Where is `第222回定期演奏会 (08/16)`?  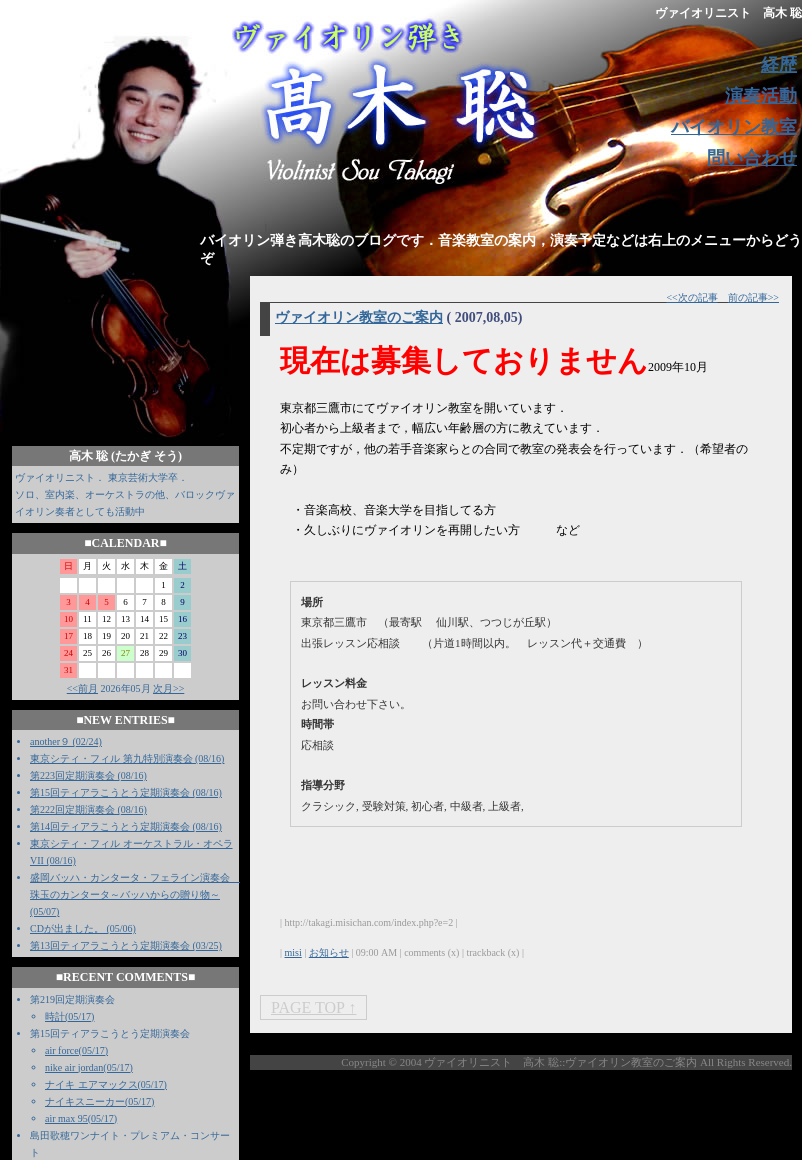 第222回定期演奏会 (08/16) is located at coordinates (88, 809).